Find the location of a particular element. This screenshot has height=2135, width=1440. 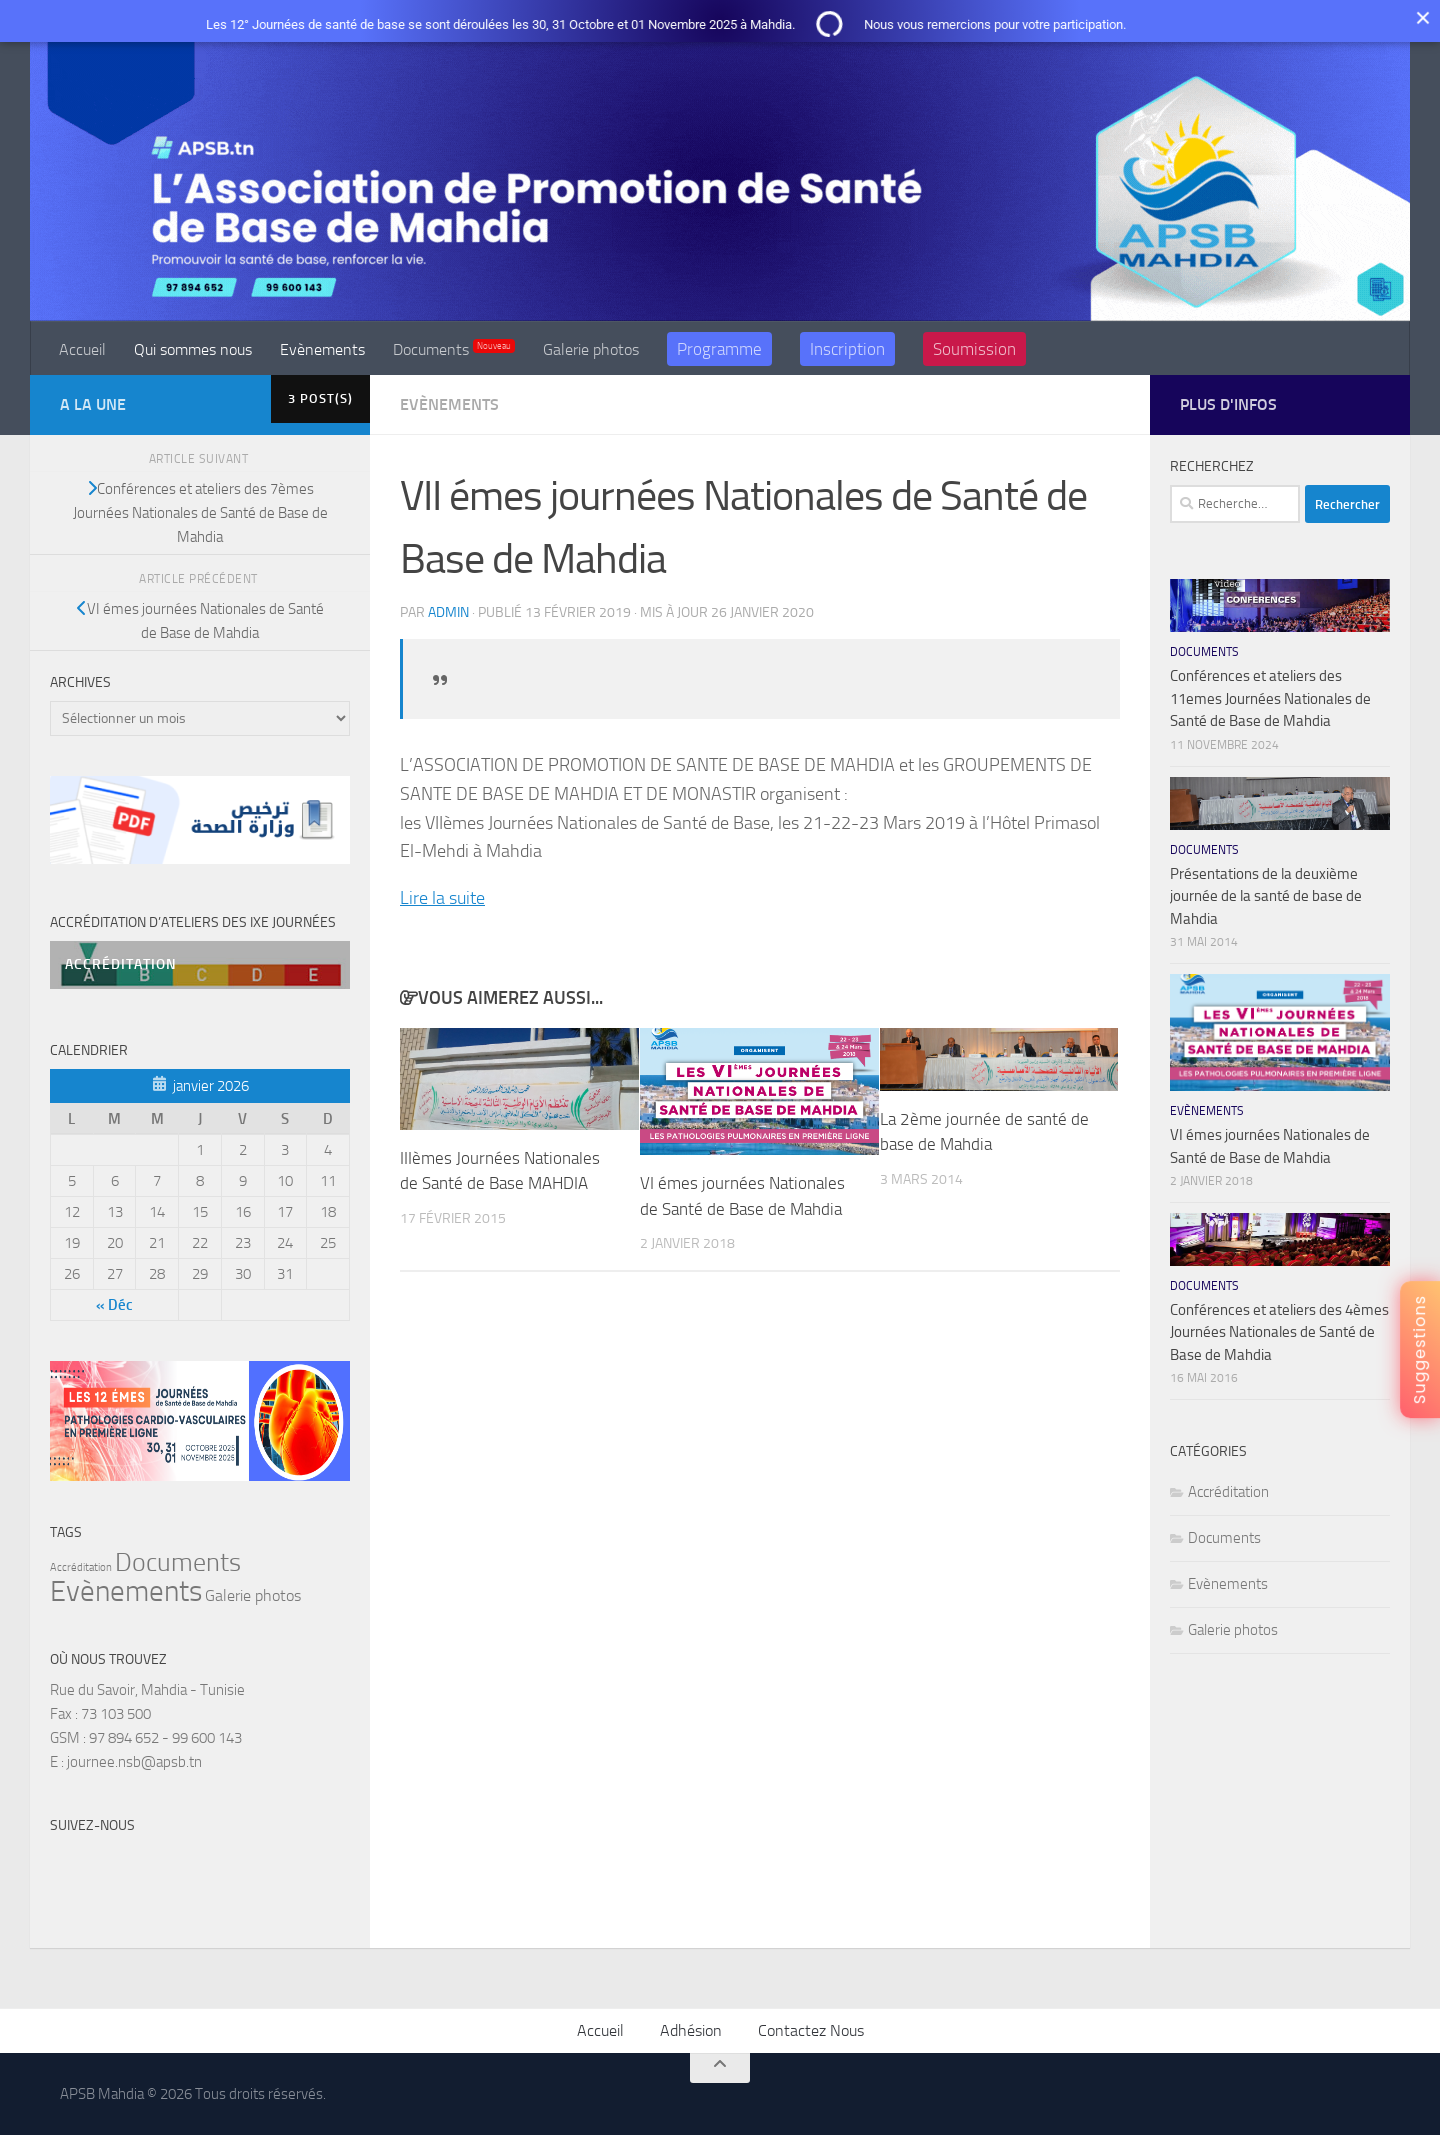

admin is located at coordinates (448, 612).